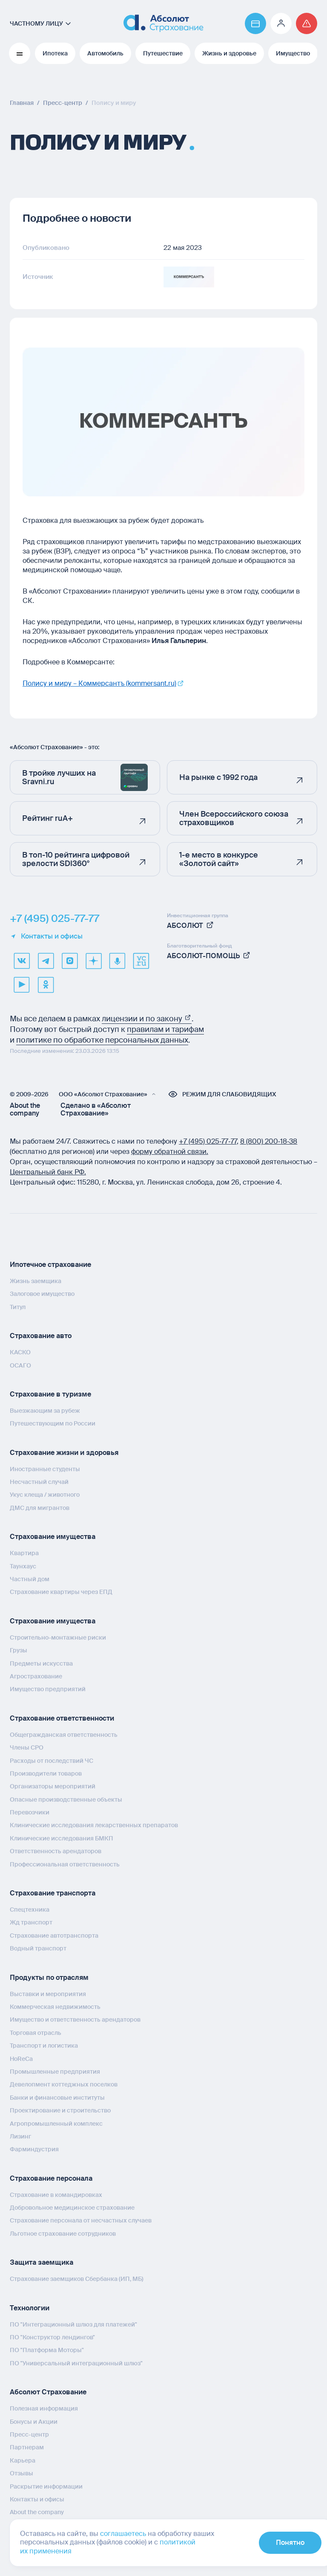 This screenshot has width=327, height=2576. What do you see at coordinates (55, 1851) in the screenshot?
I see `Ответственность арендаторов` at bounding box center [55, 1851].